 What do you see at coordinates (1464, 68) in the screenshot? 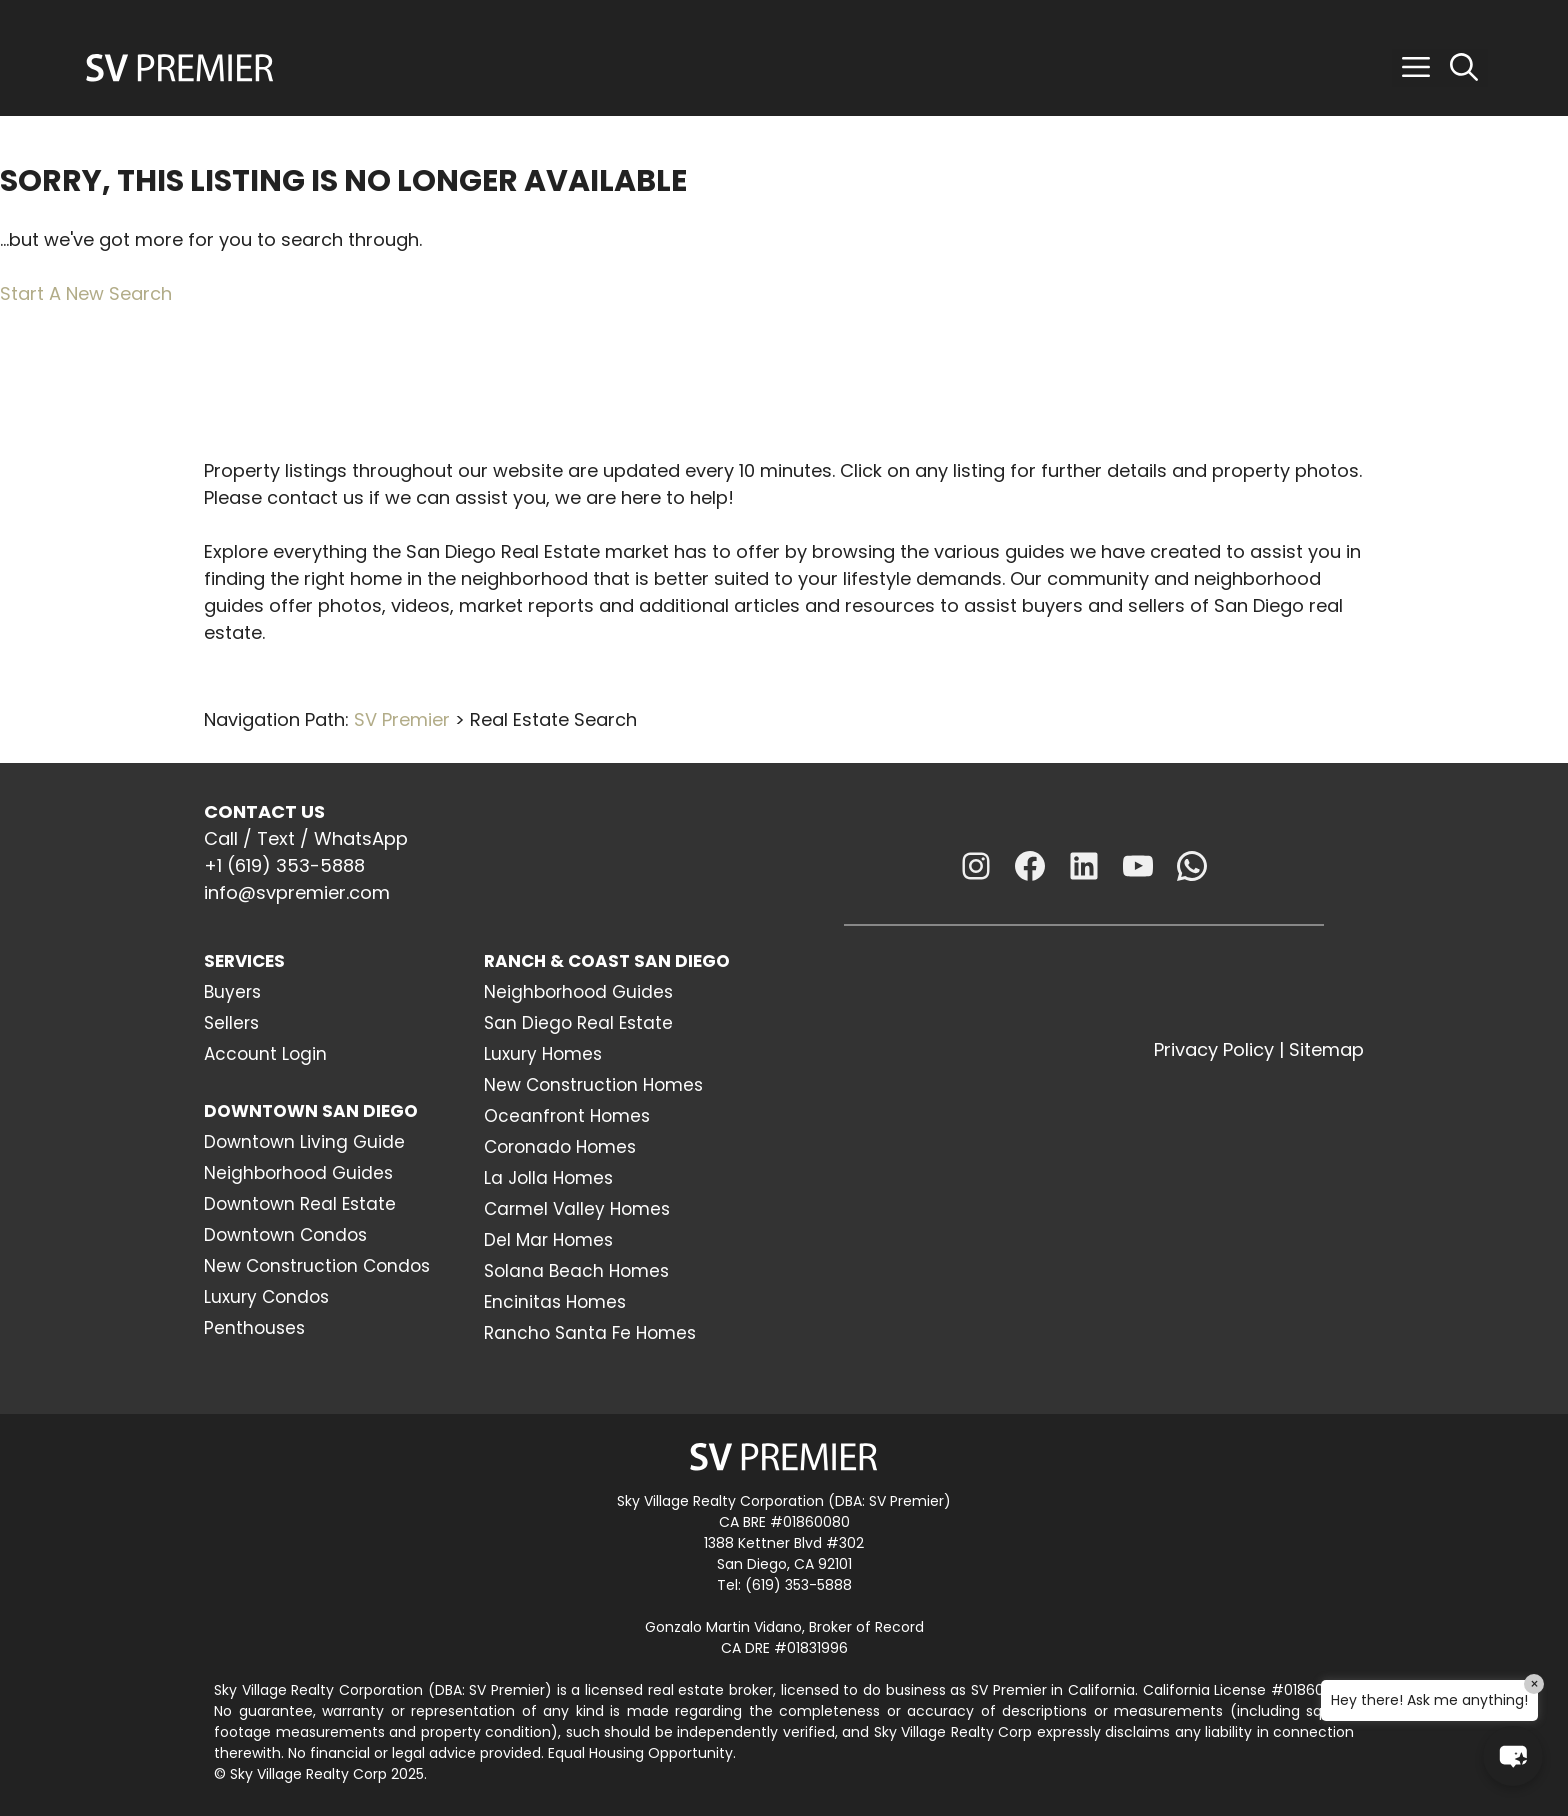
I see `[Open Search Bar]` at bounding box center [1464, 68].